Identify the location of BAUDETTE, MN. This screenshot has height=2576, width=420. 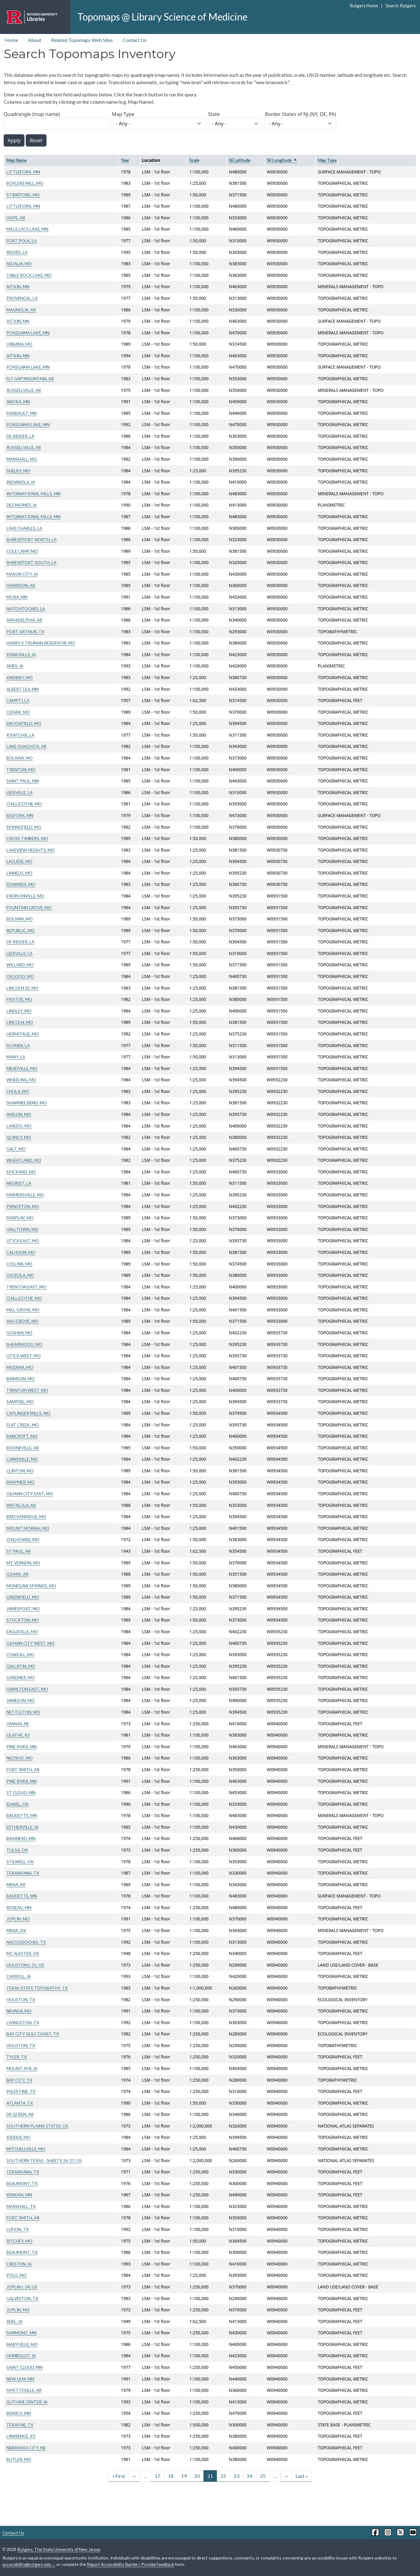
(21, 1815).